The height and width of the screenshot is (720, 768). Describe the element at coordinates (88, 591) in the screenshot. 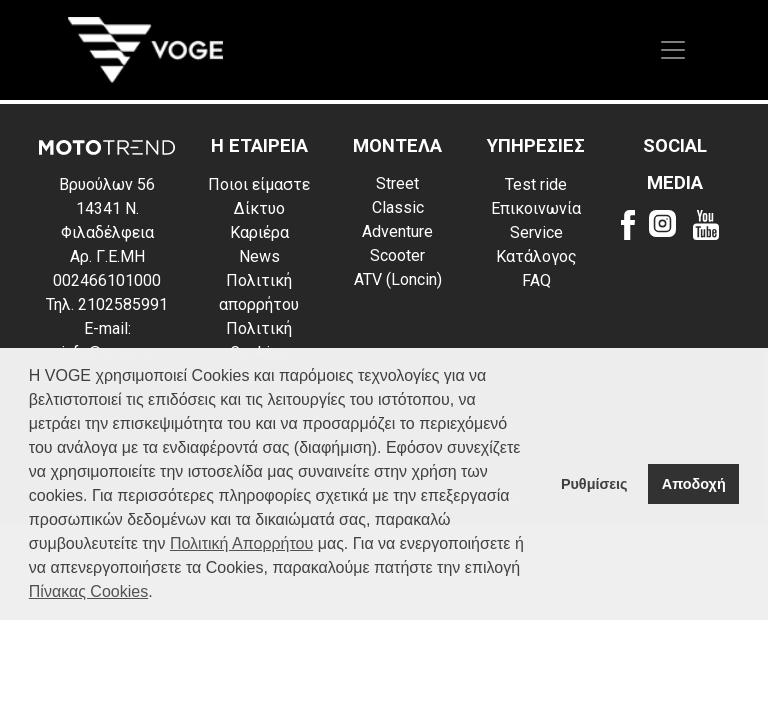

I see `Πίνακας Cookies` at that location.